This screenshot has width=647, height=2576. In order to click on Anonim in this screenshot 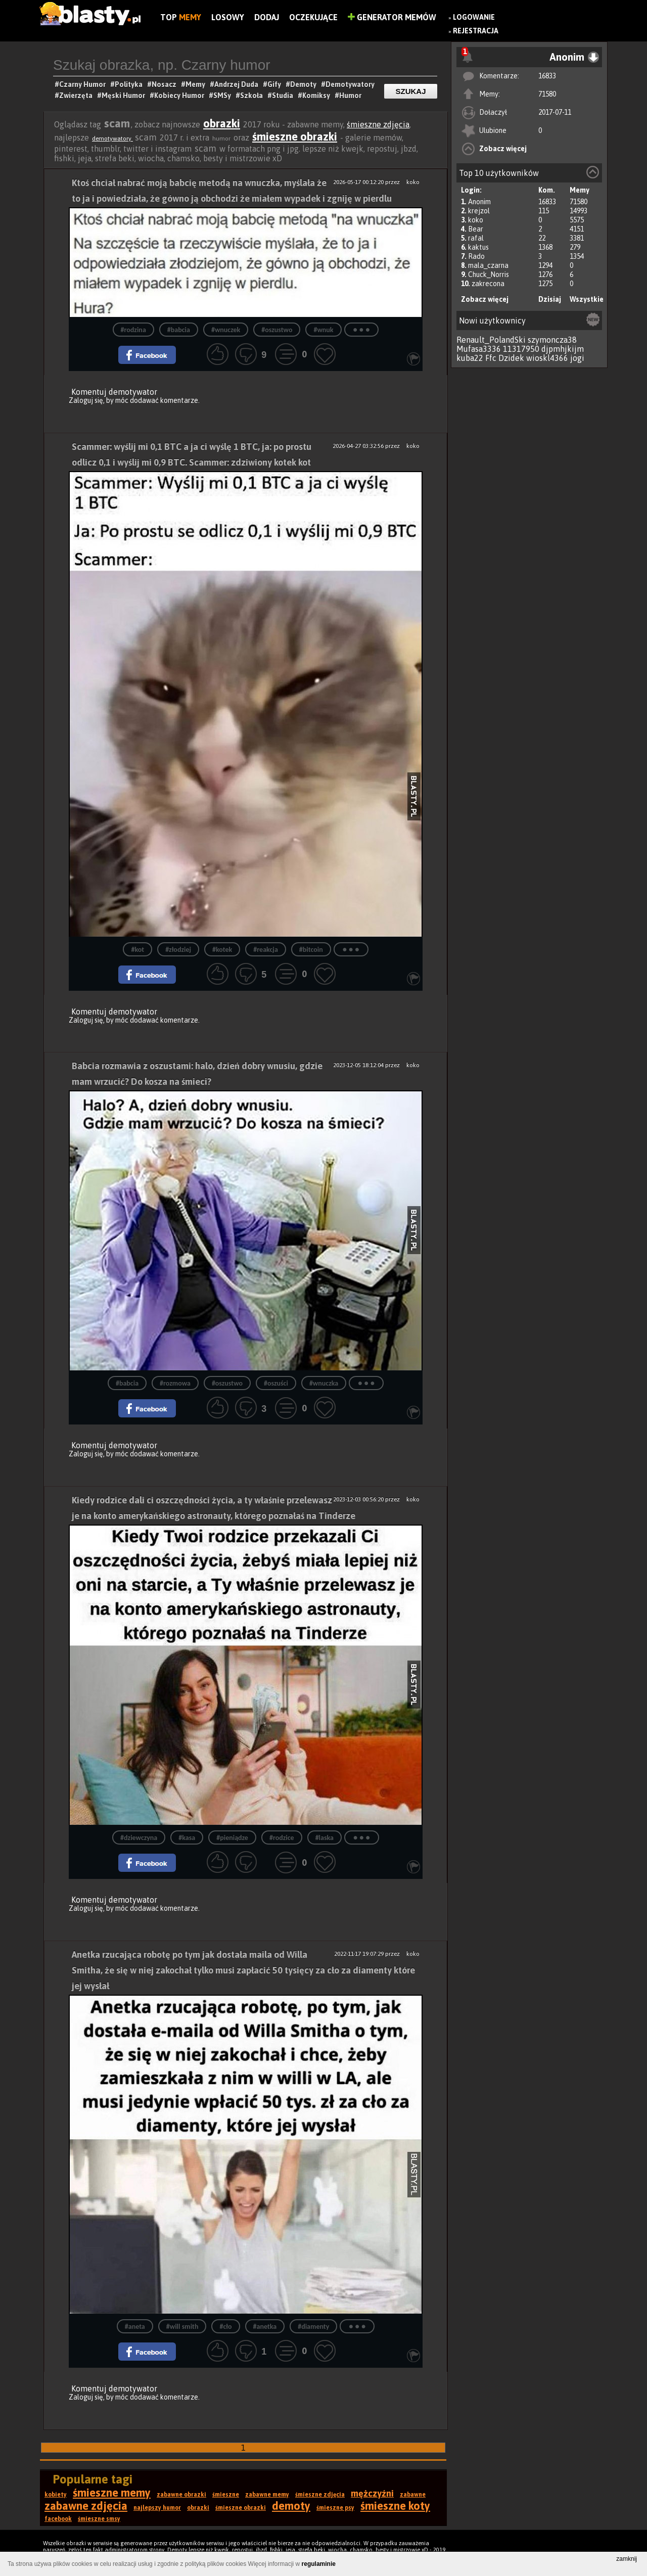, I will do `click(479, 202)`.